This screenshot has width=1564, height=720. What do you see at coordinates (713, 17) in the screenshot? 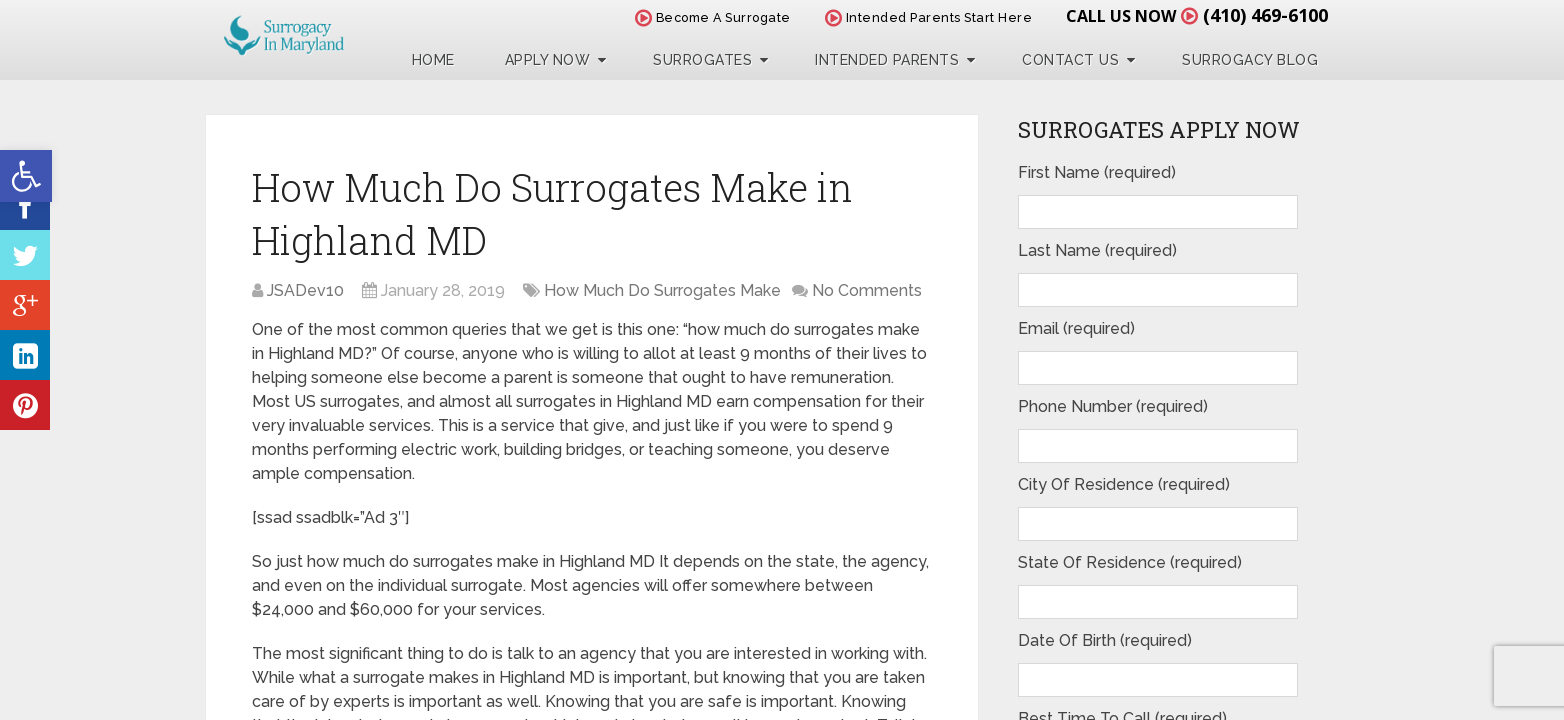
I see `Become A Surrogate` at bounding box center [713, 17].